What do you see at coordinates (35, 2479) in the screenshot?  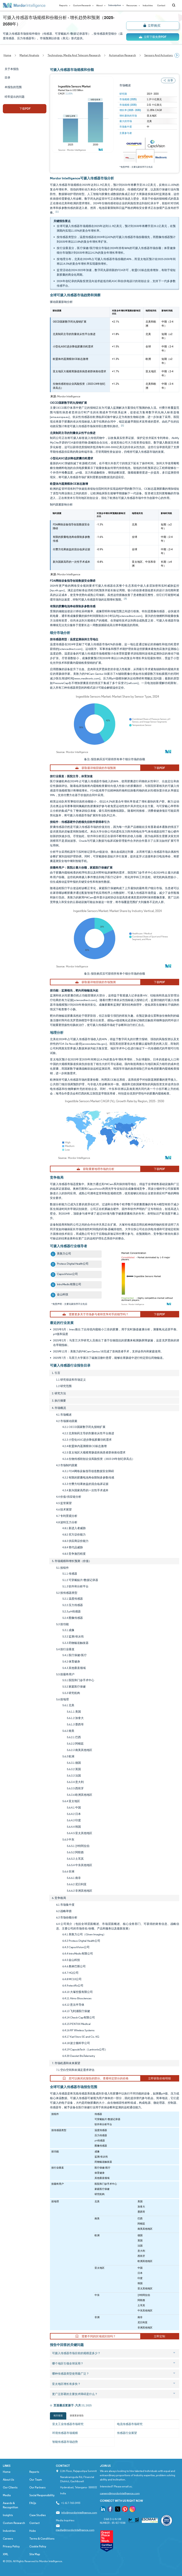 I see `Our Team` at bounding box center [35, 2479].